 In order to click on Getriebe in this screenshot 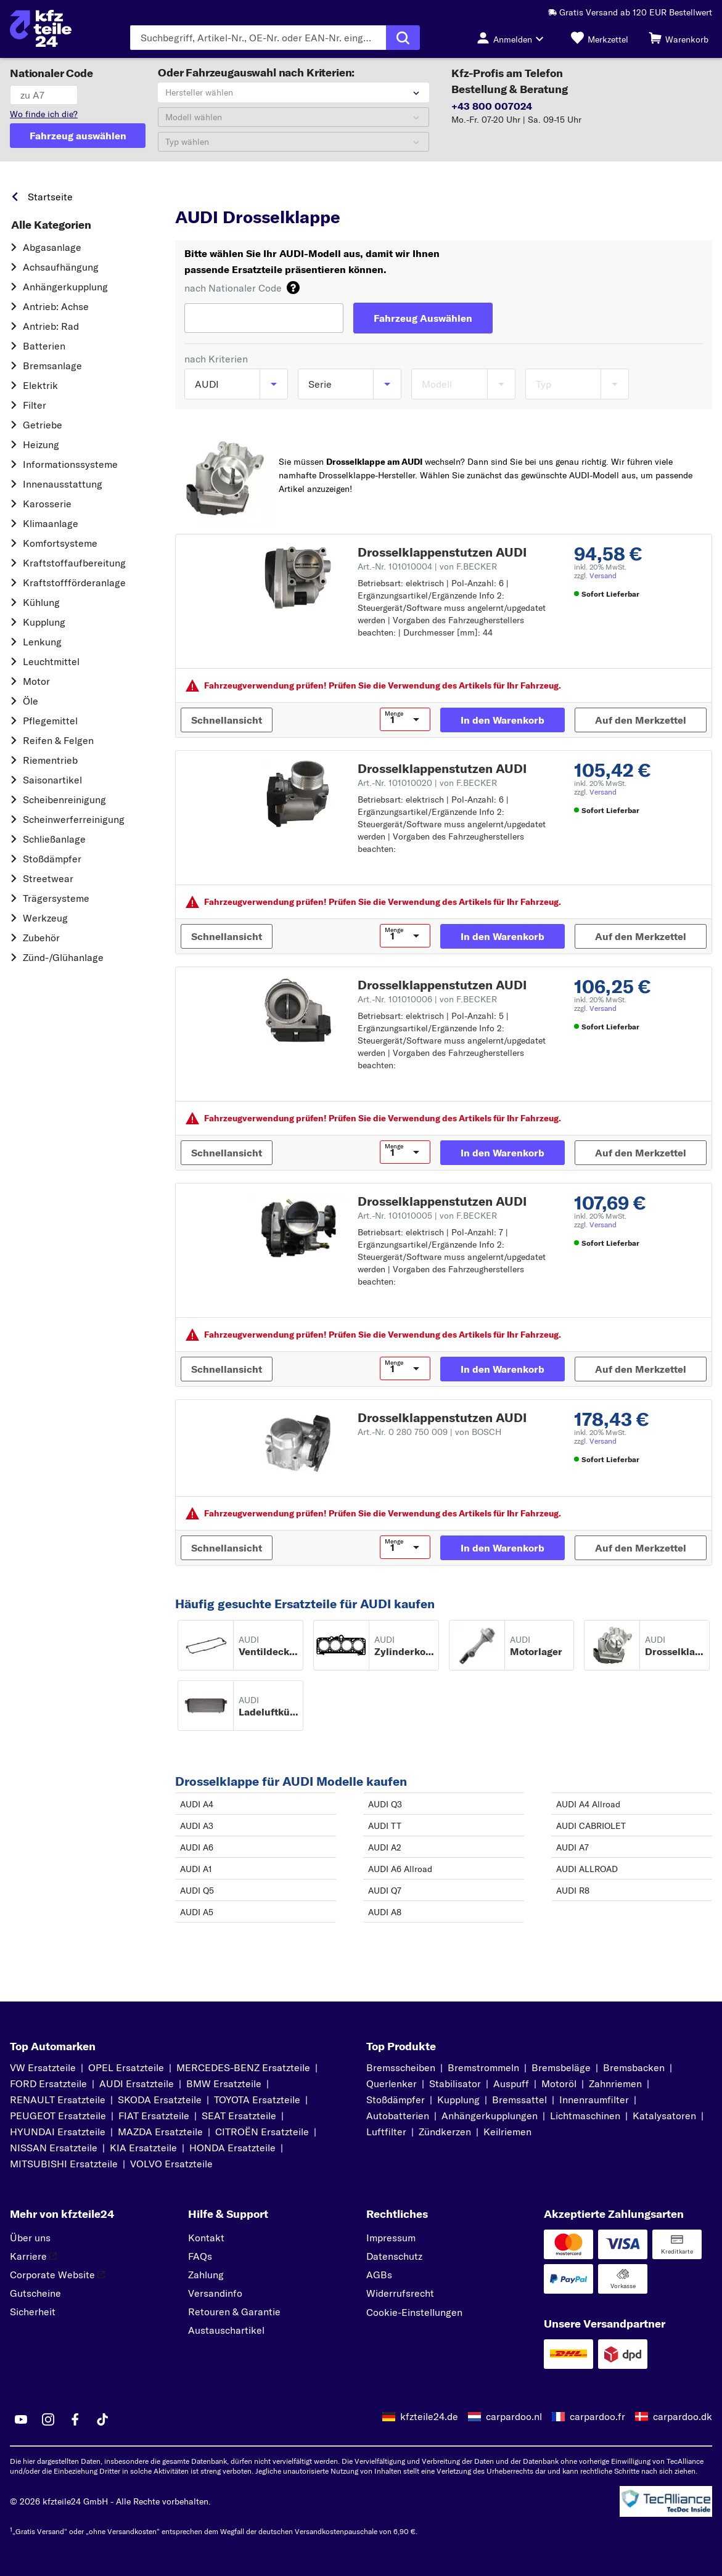, I will do `click(42, 425)`.